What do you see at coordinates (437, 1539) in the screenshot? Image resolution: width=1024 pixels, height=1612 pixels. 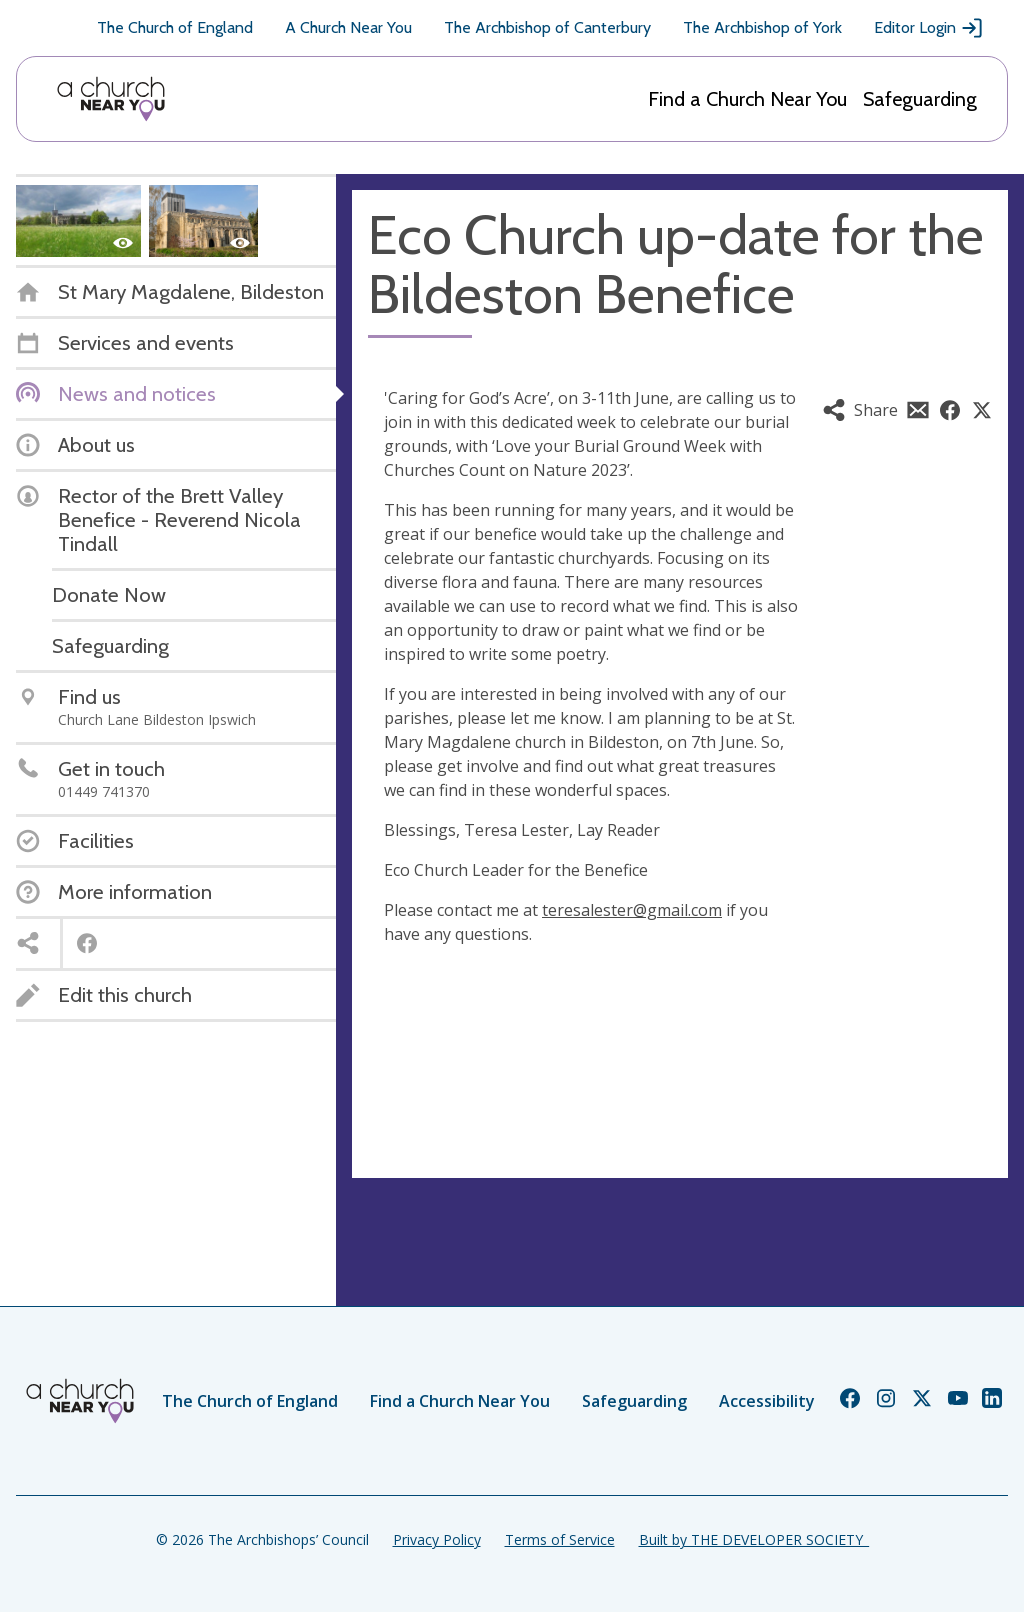 I see `Privacy Policy` at bounding box center [437, 1539].